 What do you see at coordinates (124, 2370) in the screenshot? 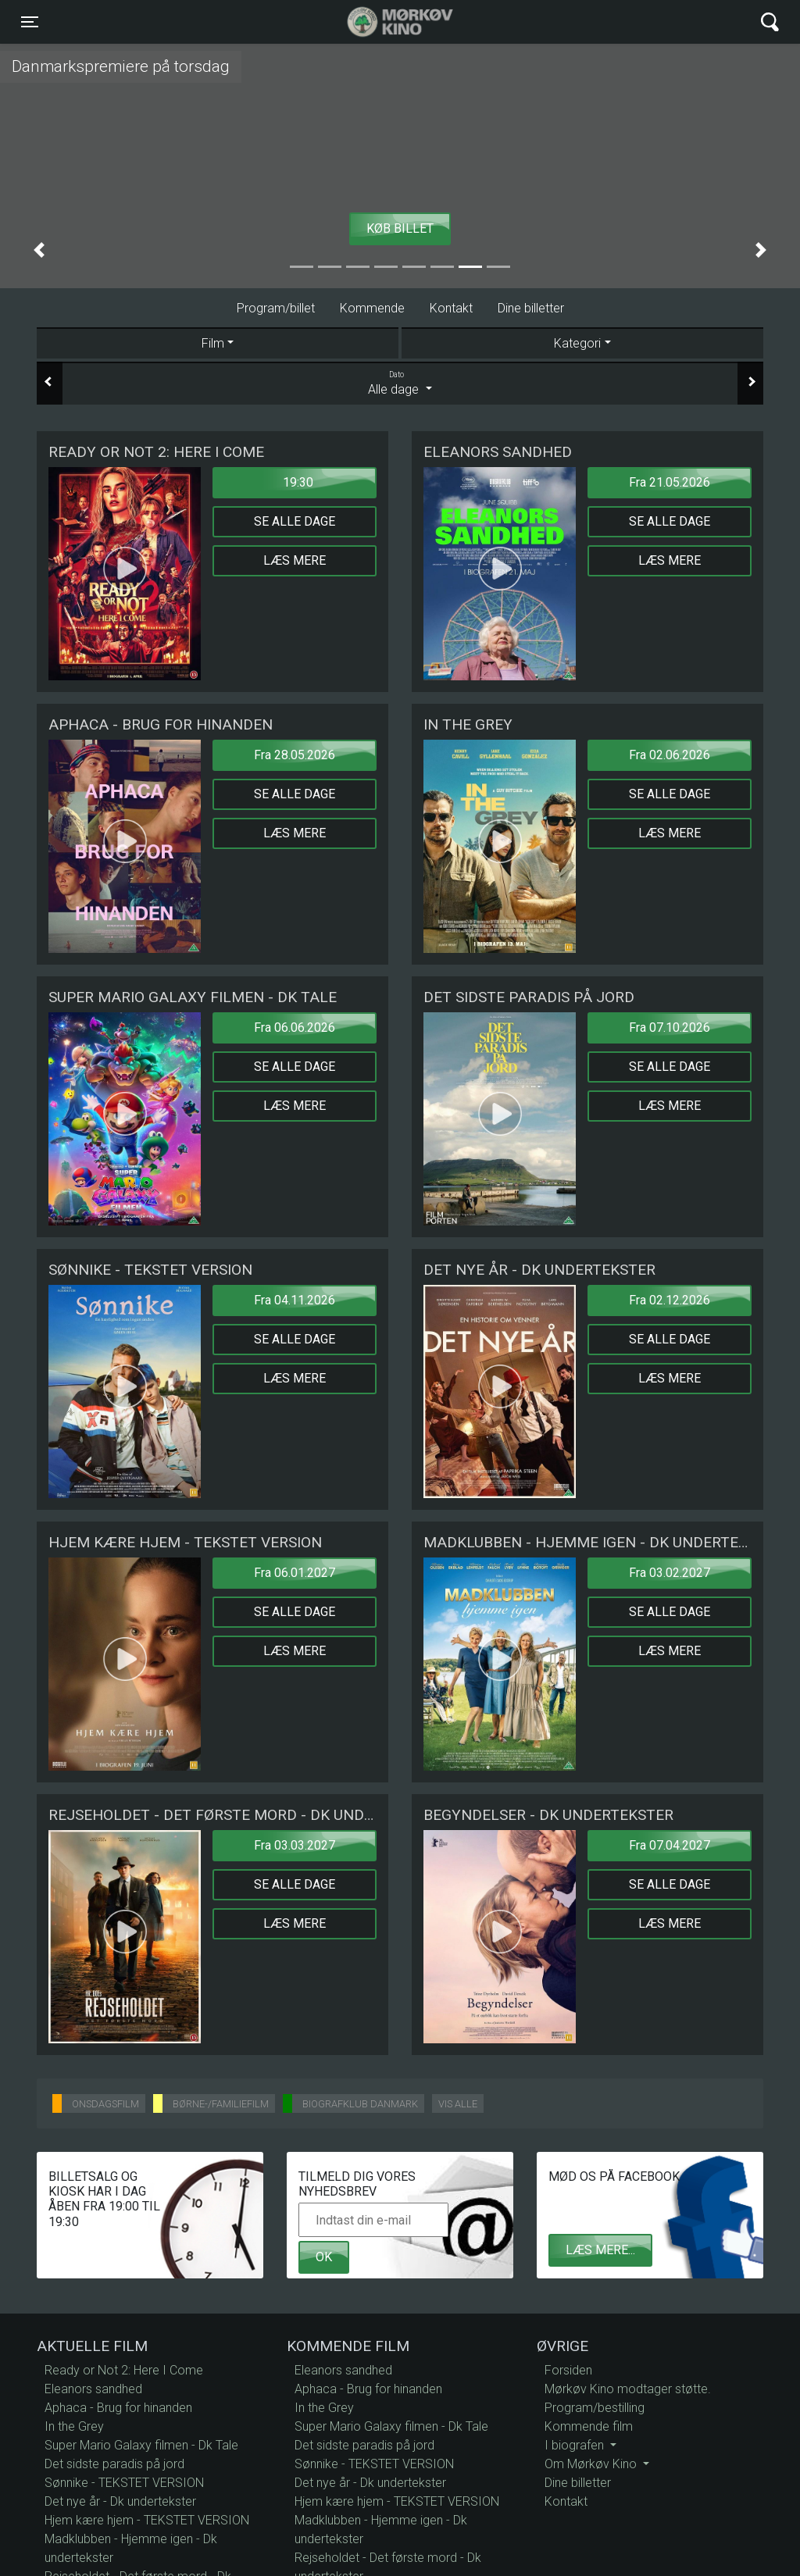
I see `Ready or Not 2: Here I Come` at bounding box center [124, 2370].